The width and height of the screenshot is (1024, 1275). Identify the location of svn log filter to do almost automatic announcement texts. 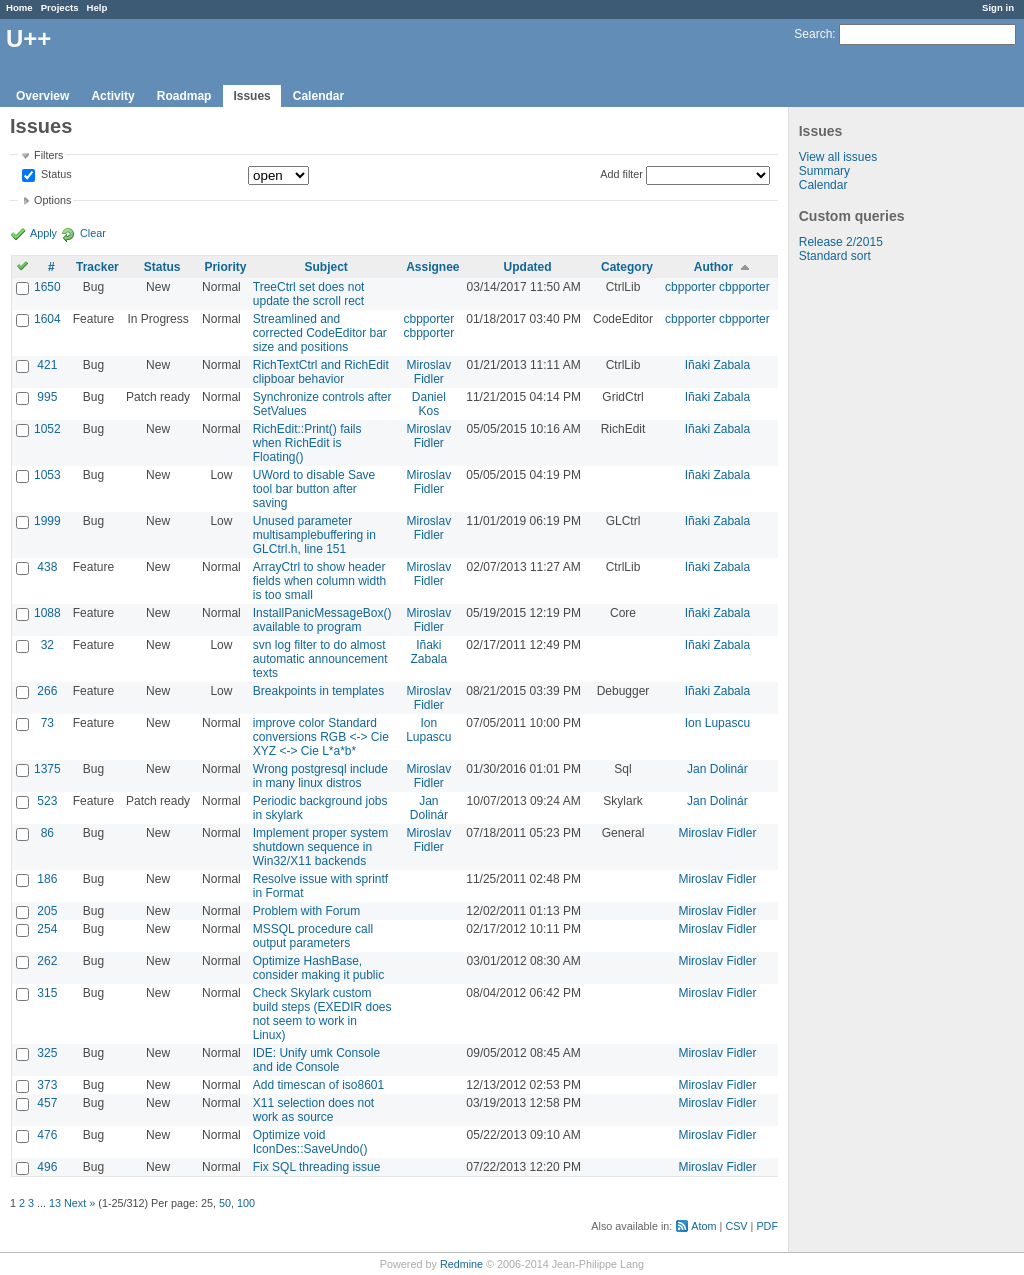
(320, 659).